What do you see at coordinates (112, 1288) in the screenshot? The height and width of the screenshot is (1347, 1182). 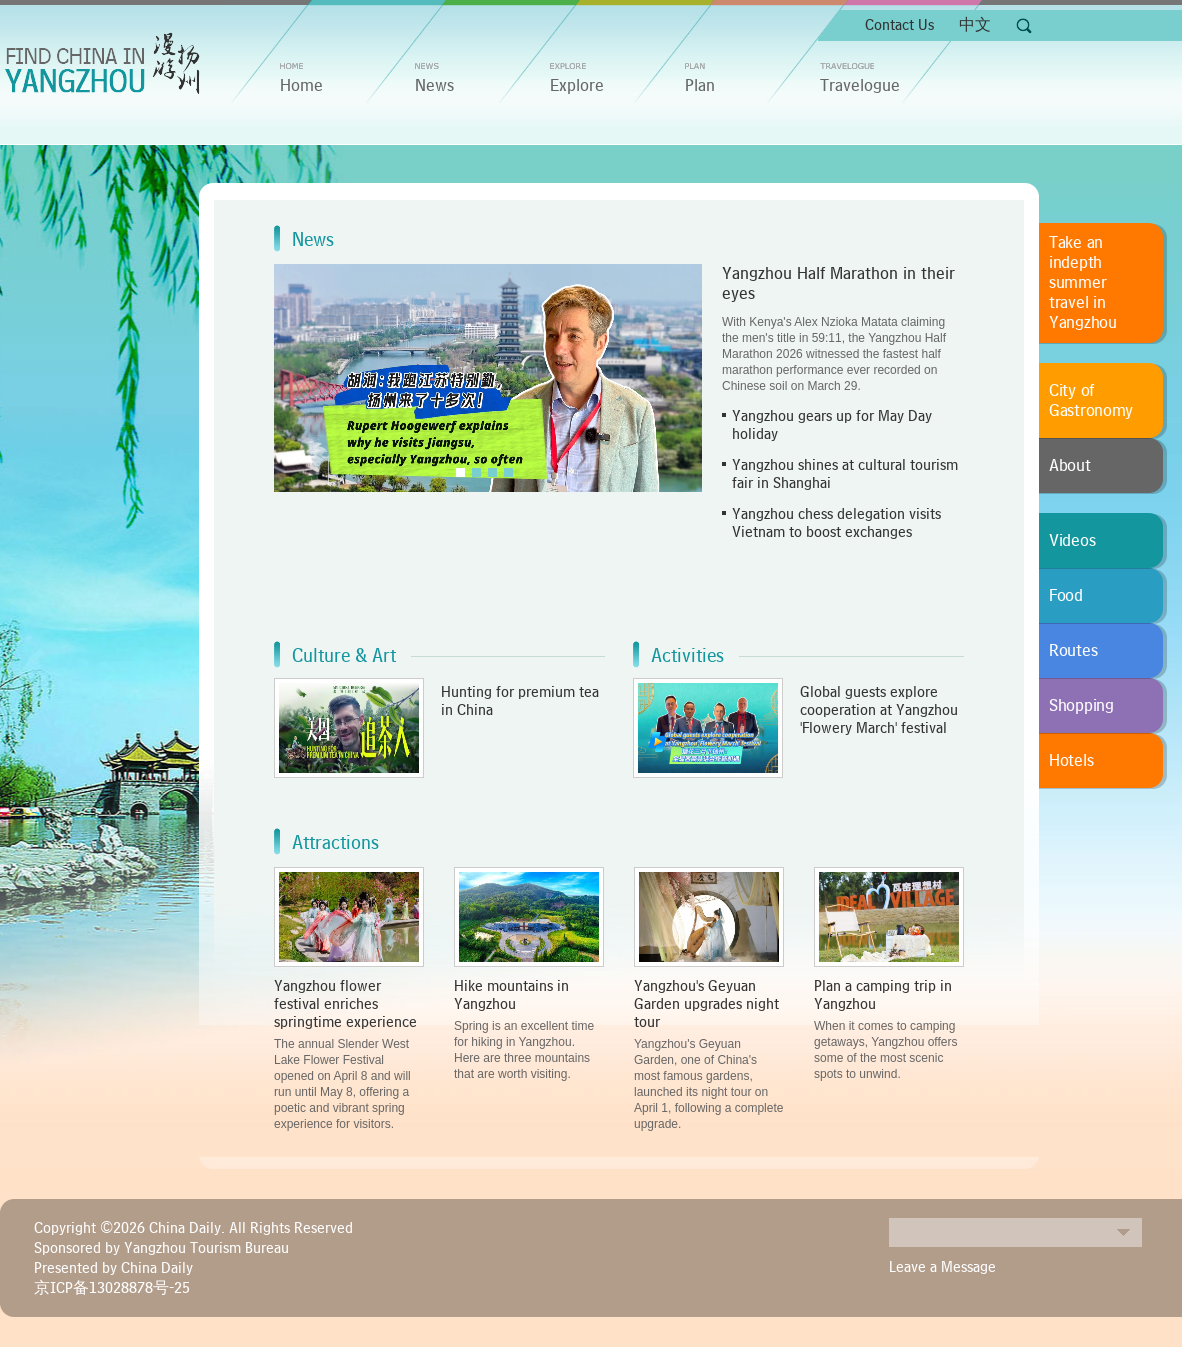 I see `京ICP备13028878号-25` at bounding box center [112, 1288].